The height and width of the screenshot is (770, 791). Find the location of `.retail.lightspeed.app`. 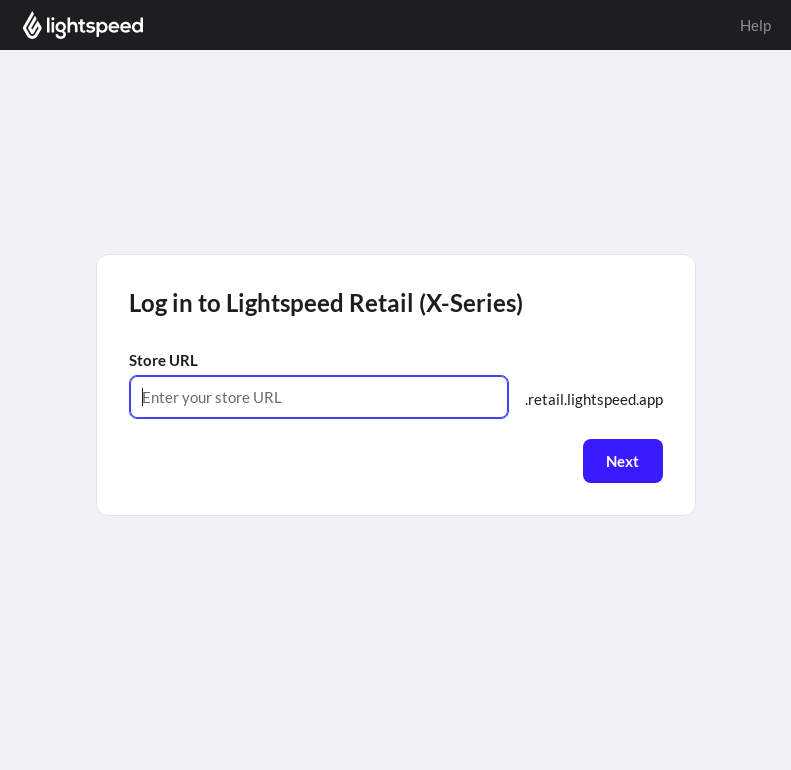

.retail.lightspeed.app is located at coordinates (594, 399).